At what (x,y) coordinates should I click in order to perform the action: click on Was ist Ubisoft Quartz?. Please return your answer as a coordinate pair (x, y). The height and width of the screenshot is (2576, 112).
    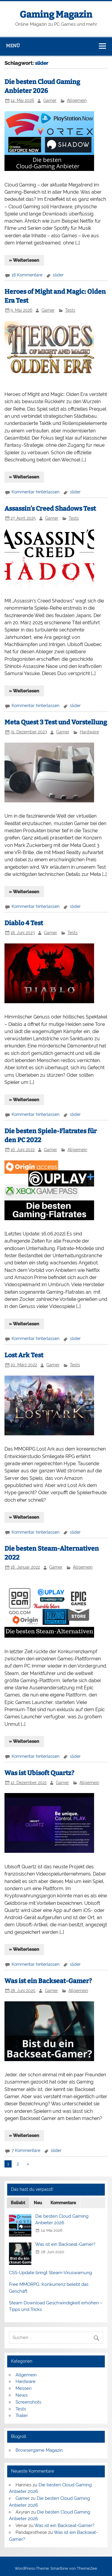
    Looking at the image, I should click on (39, 1773).